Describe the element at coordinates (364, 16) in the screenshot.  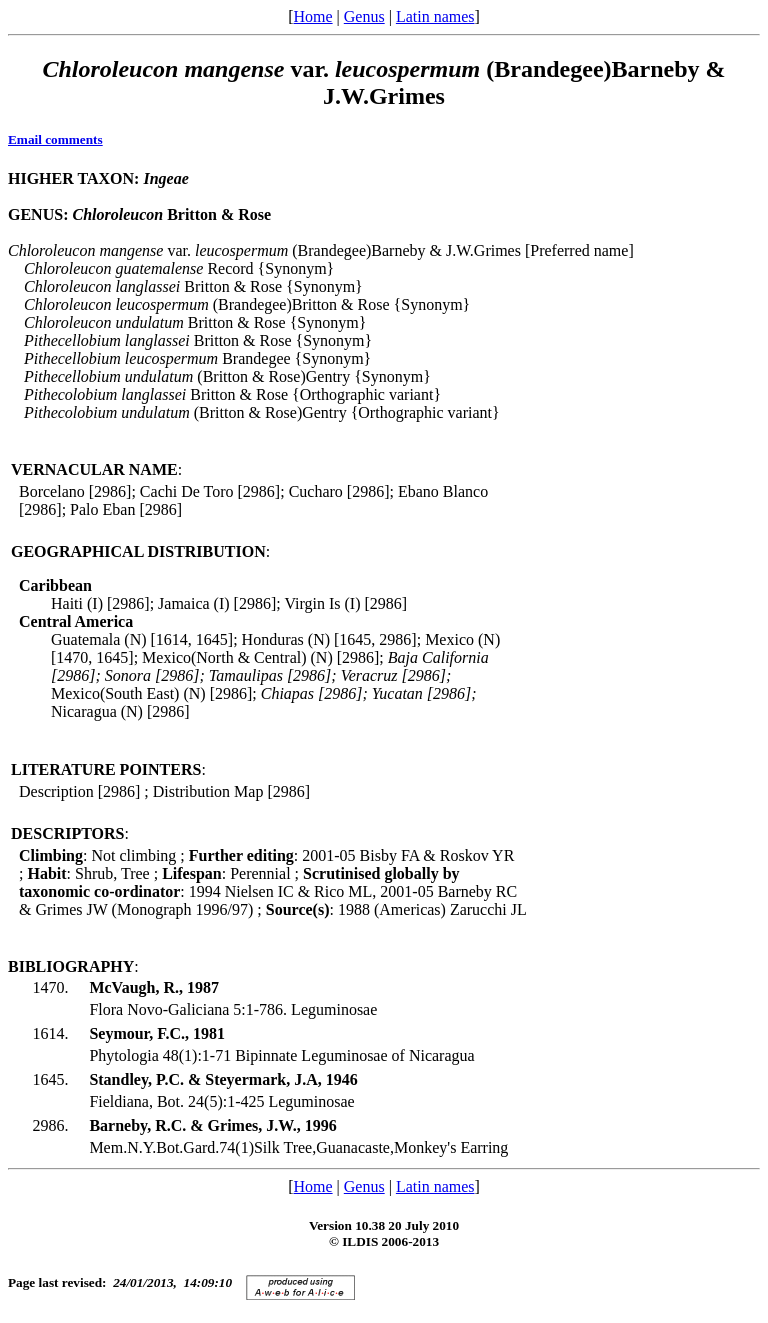
I see `Genus` at that location.